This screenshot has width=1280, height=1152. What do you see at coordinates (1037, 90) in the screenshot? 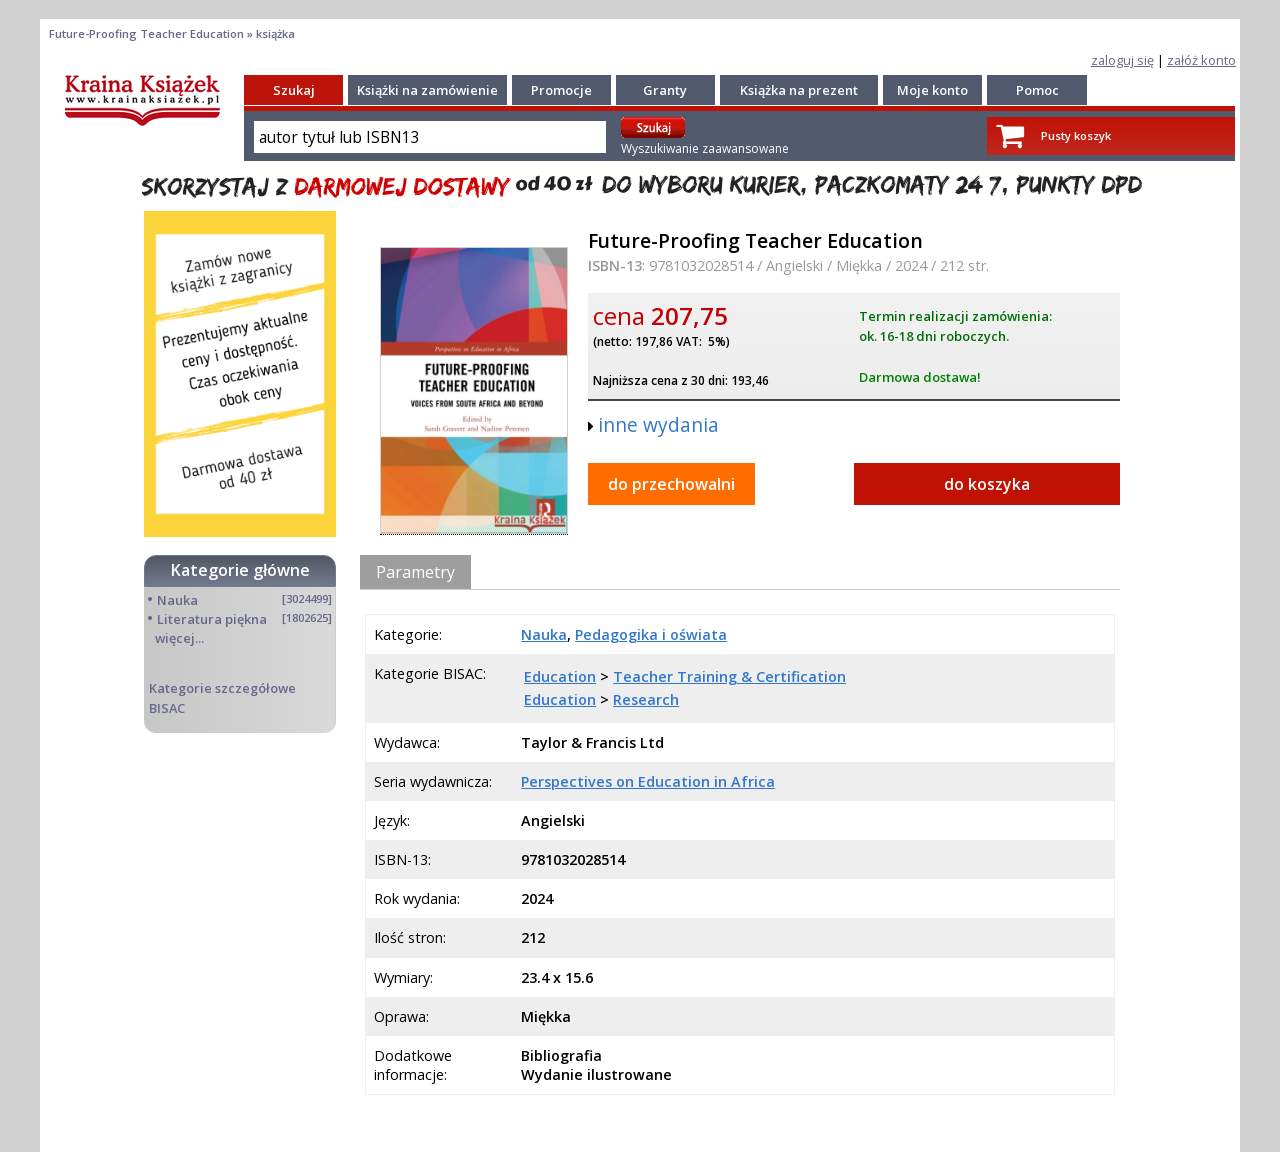
I see `Pomoc` at bounding box center [1037, 90].